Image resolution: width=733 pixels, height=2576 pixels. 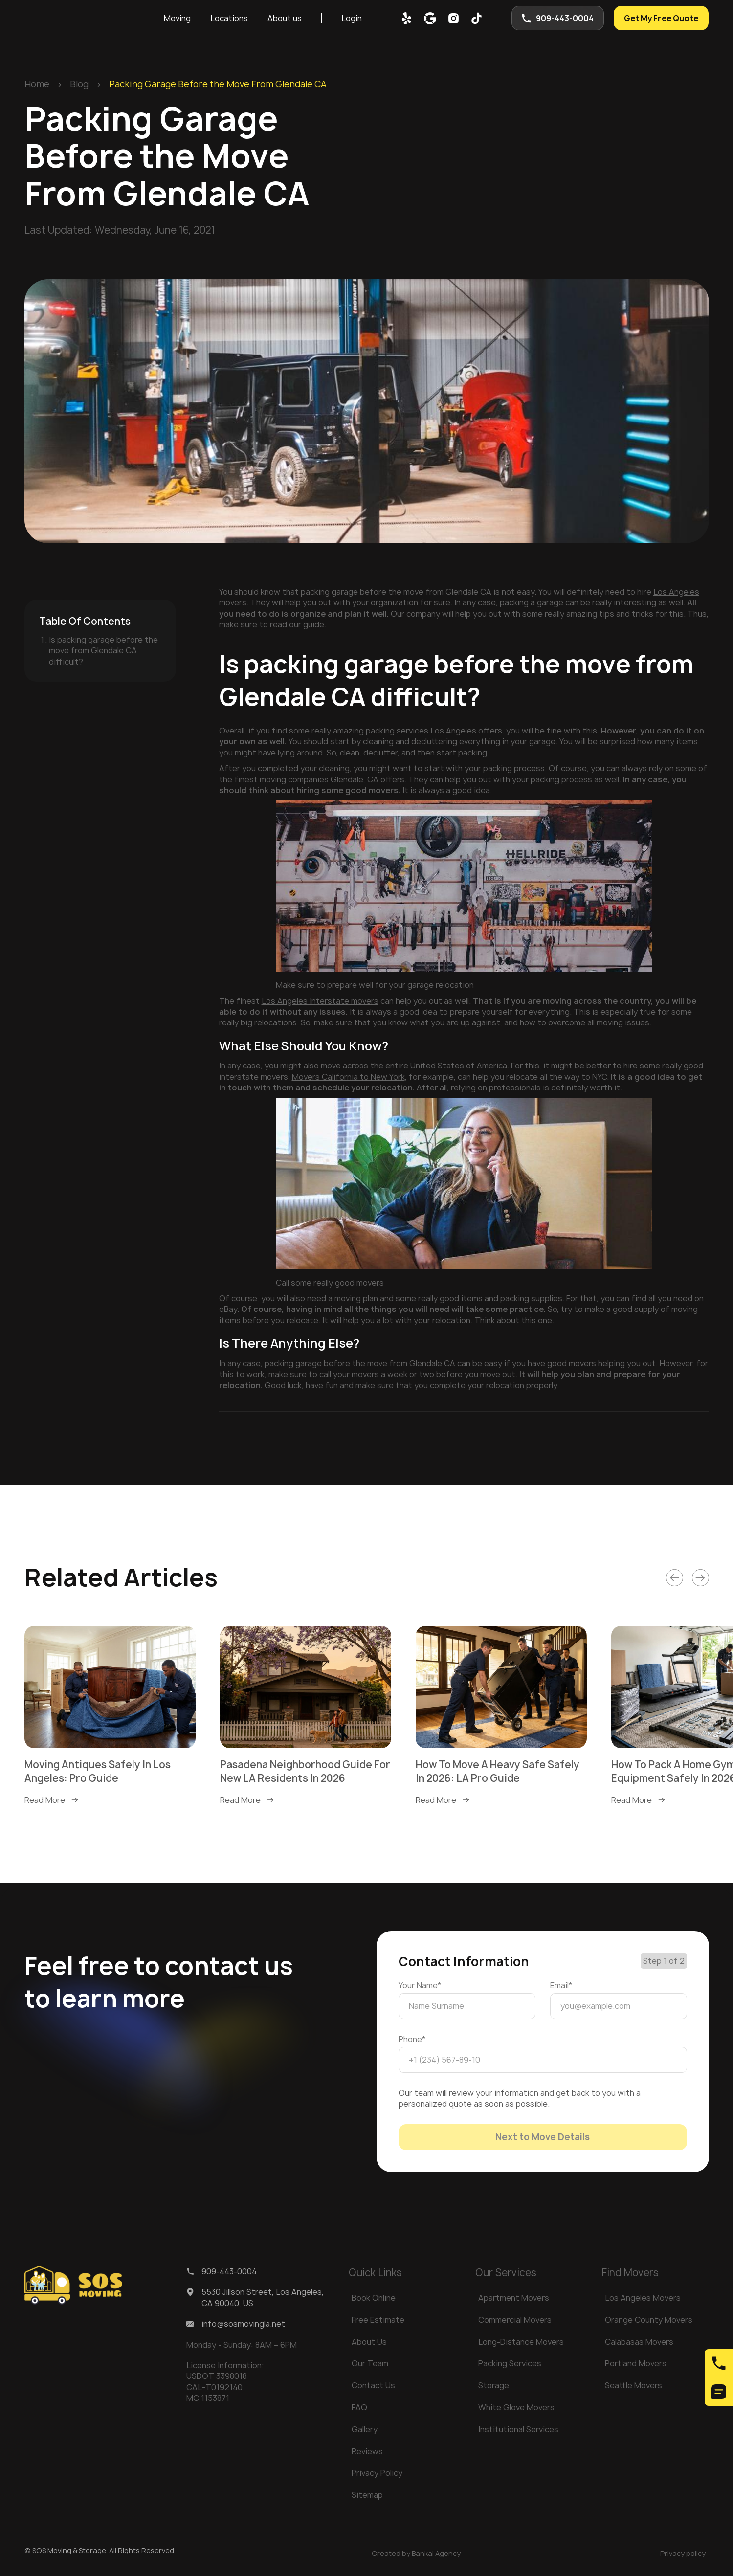 I want to click on [inst], so click(x=453, y=18).